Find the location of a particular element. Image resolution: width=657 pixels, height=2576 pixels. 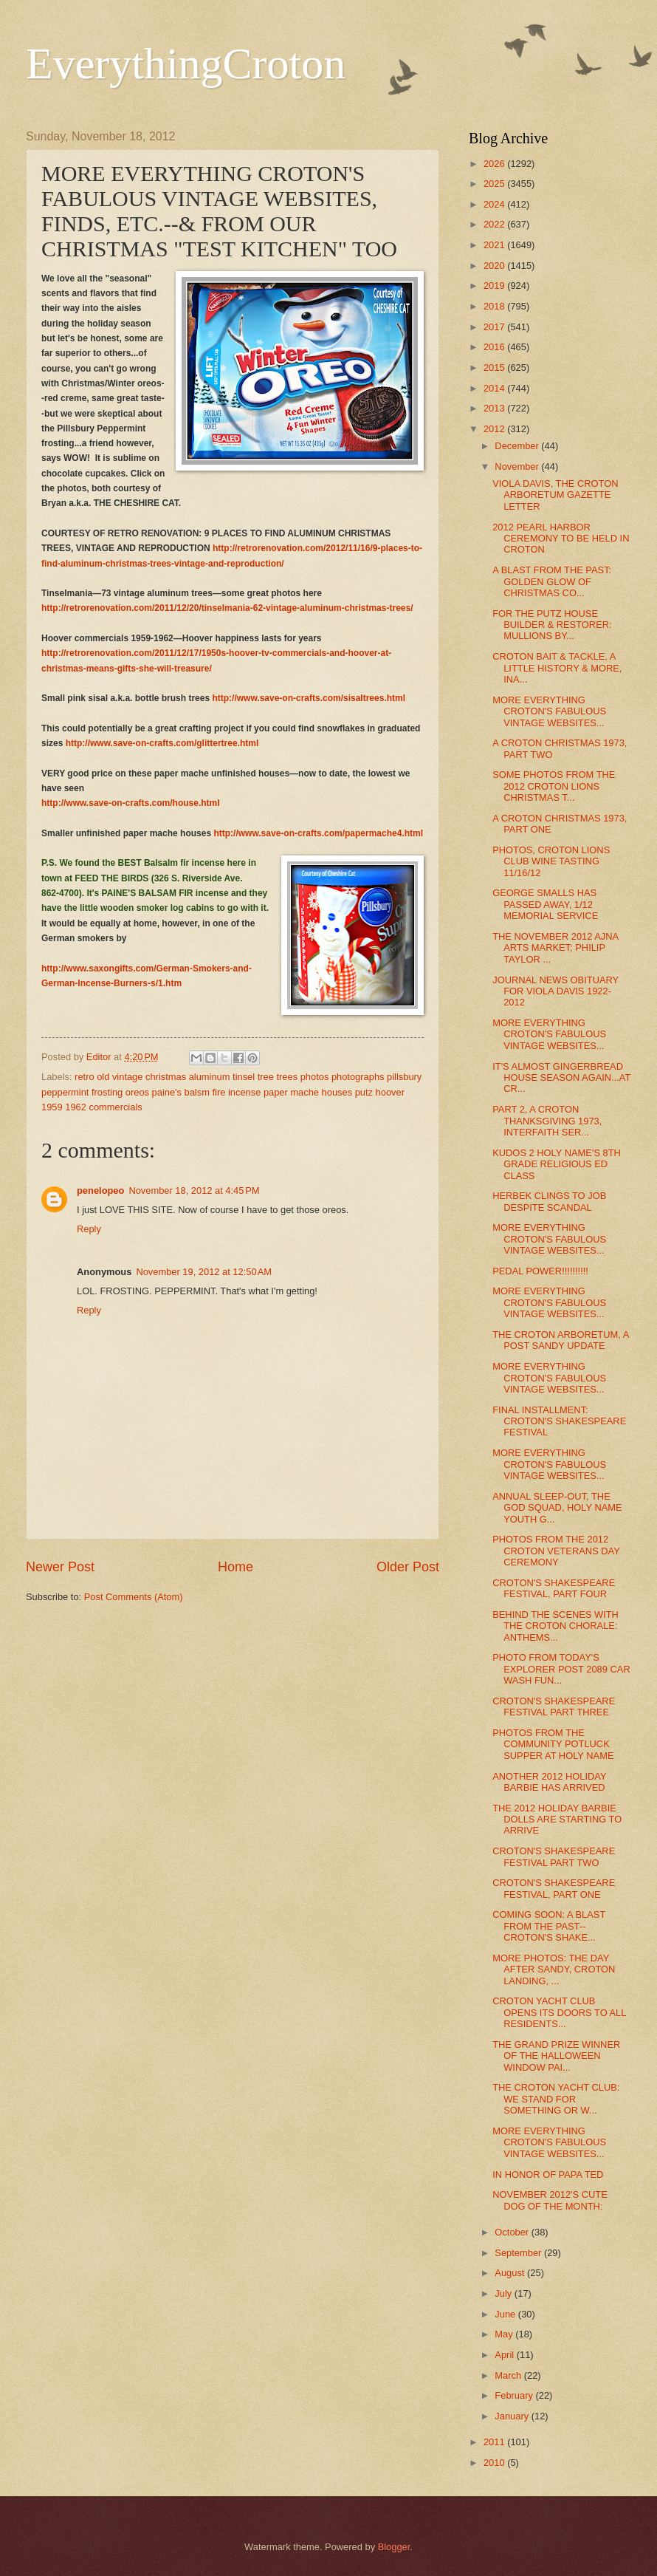

CROTON'S SHAKESPEARE FESTIVAL PART TWO is located at coordinates (553, 1856).